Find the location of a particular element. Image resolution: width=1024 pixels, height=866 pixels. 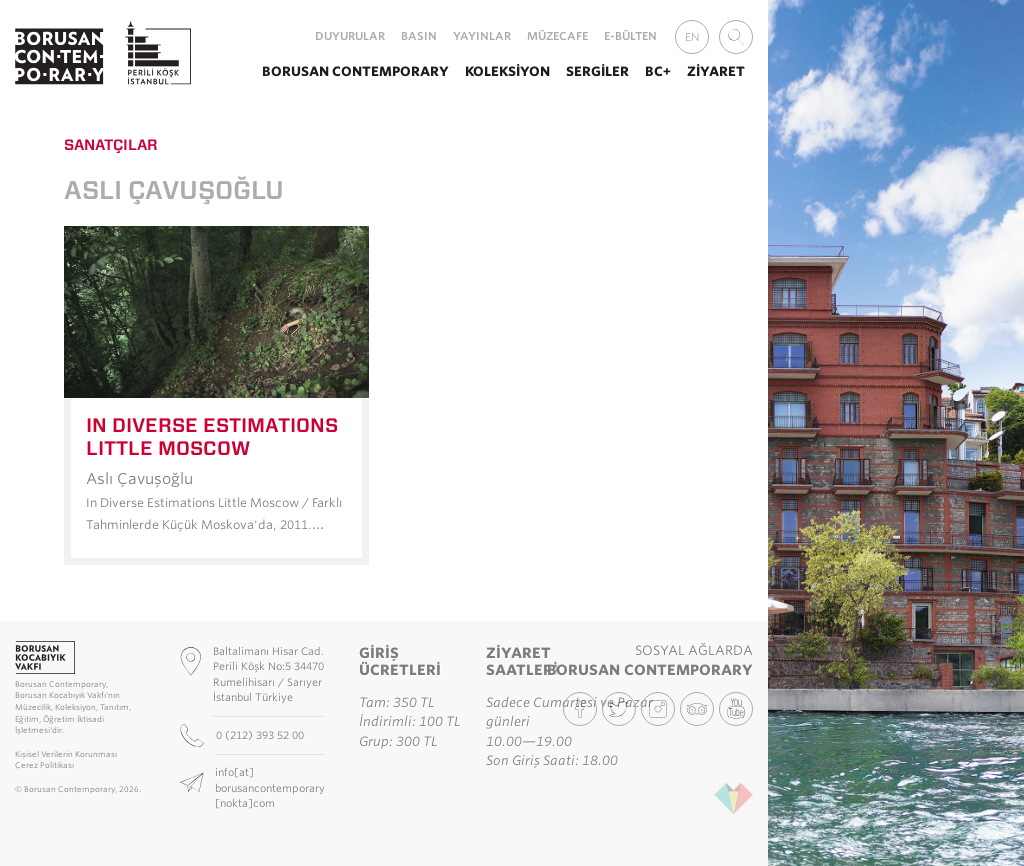

Duyurular is located at coordinates (350, 36).